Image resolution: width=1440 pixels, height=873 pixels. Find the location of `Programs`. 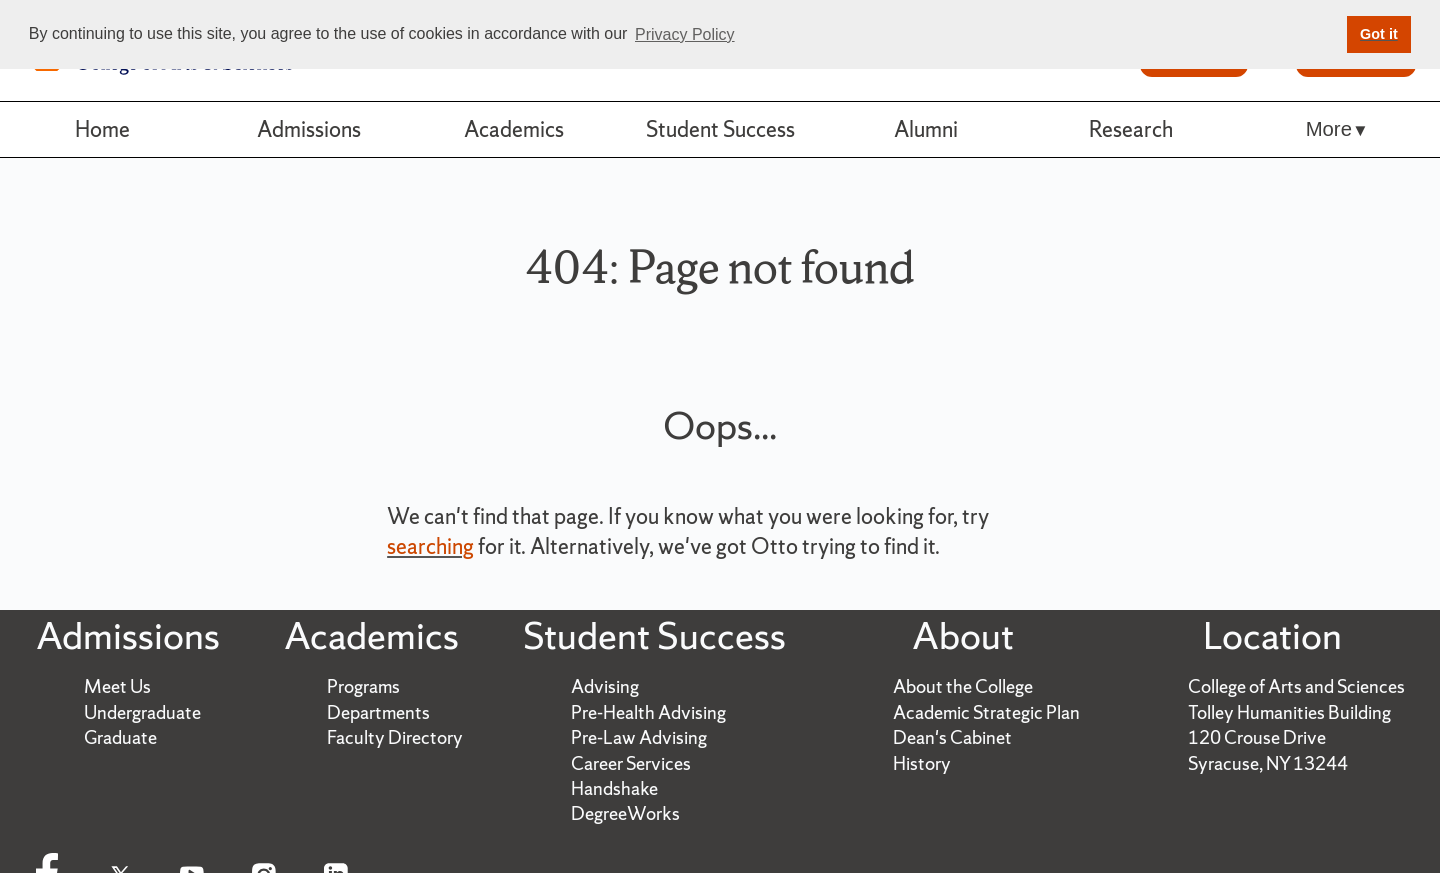

Programs is located at coordinates (363, 686).